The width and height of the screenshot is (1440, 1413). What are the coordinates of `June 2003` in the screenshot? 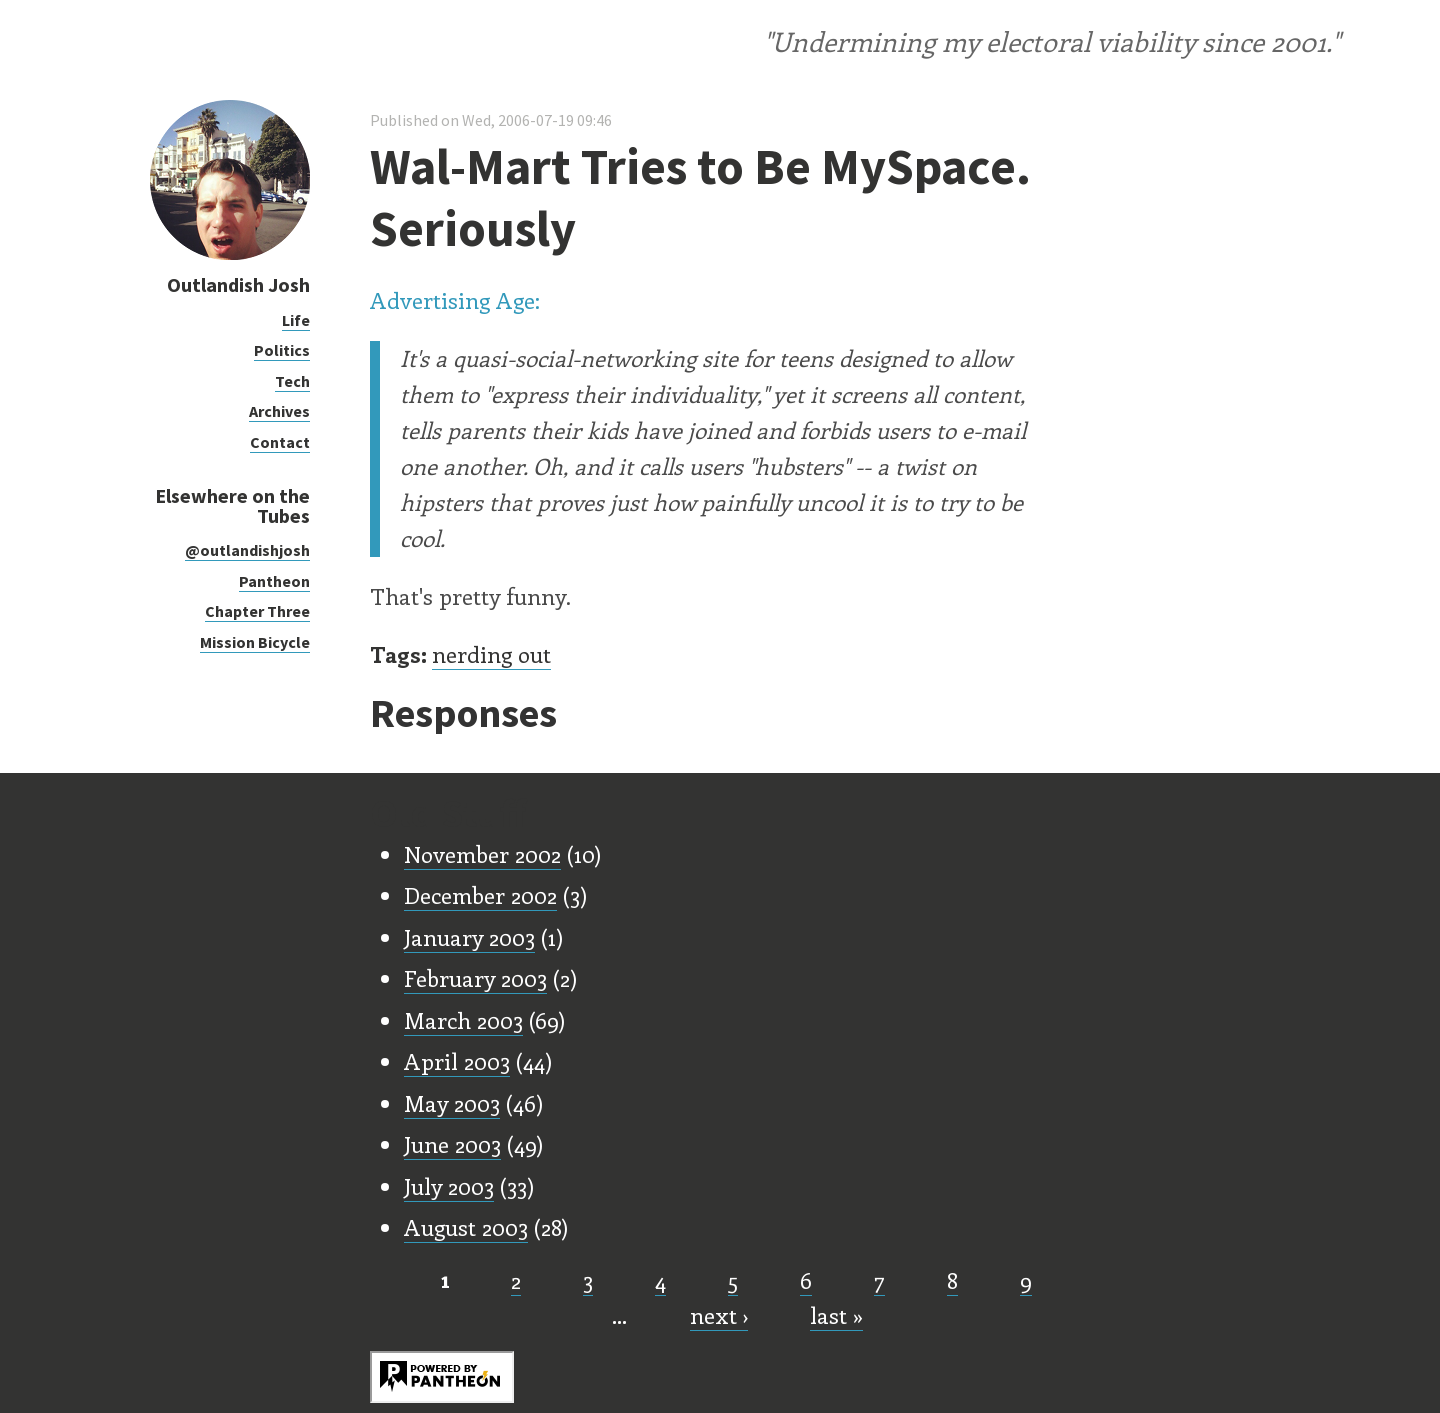 It's located at (452, 1144).